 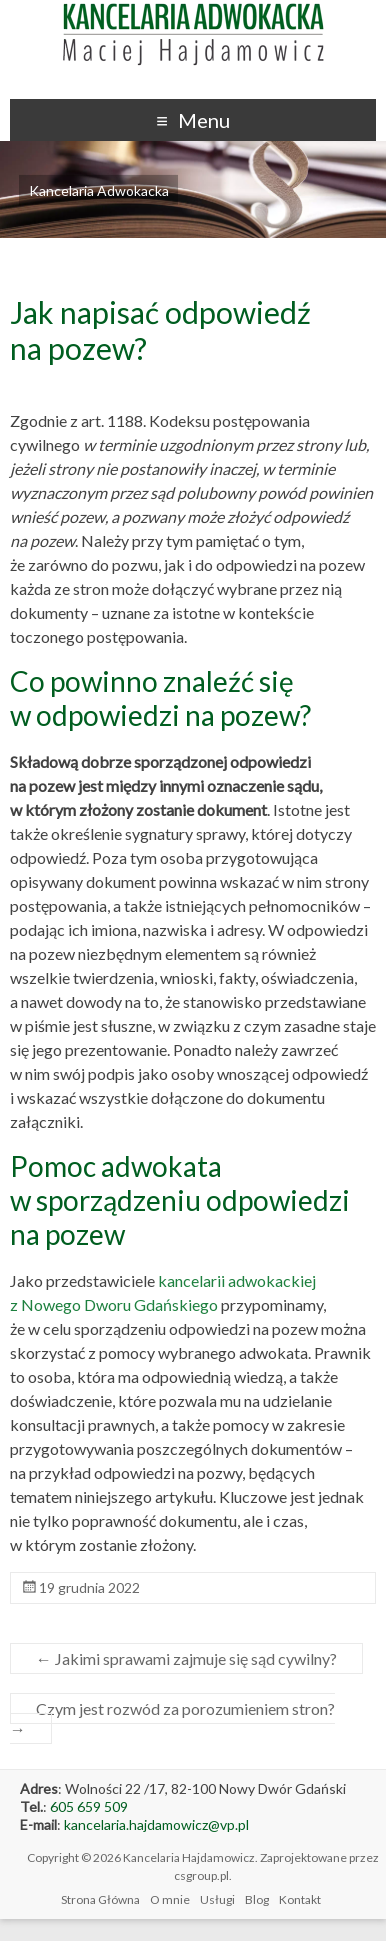 I want to click on Strona Główna, so click(x=100, y=1899).